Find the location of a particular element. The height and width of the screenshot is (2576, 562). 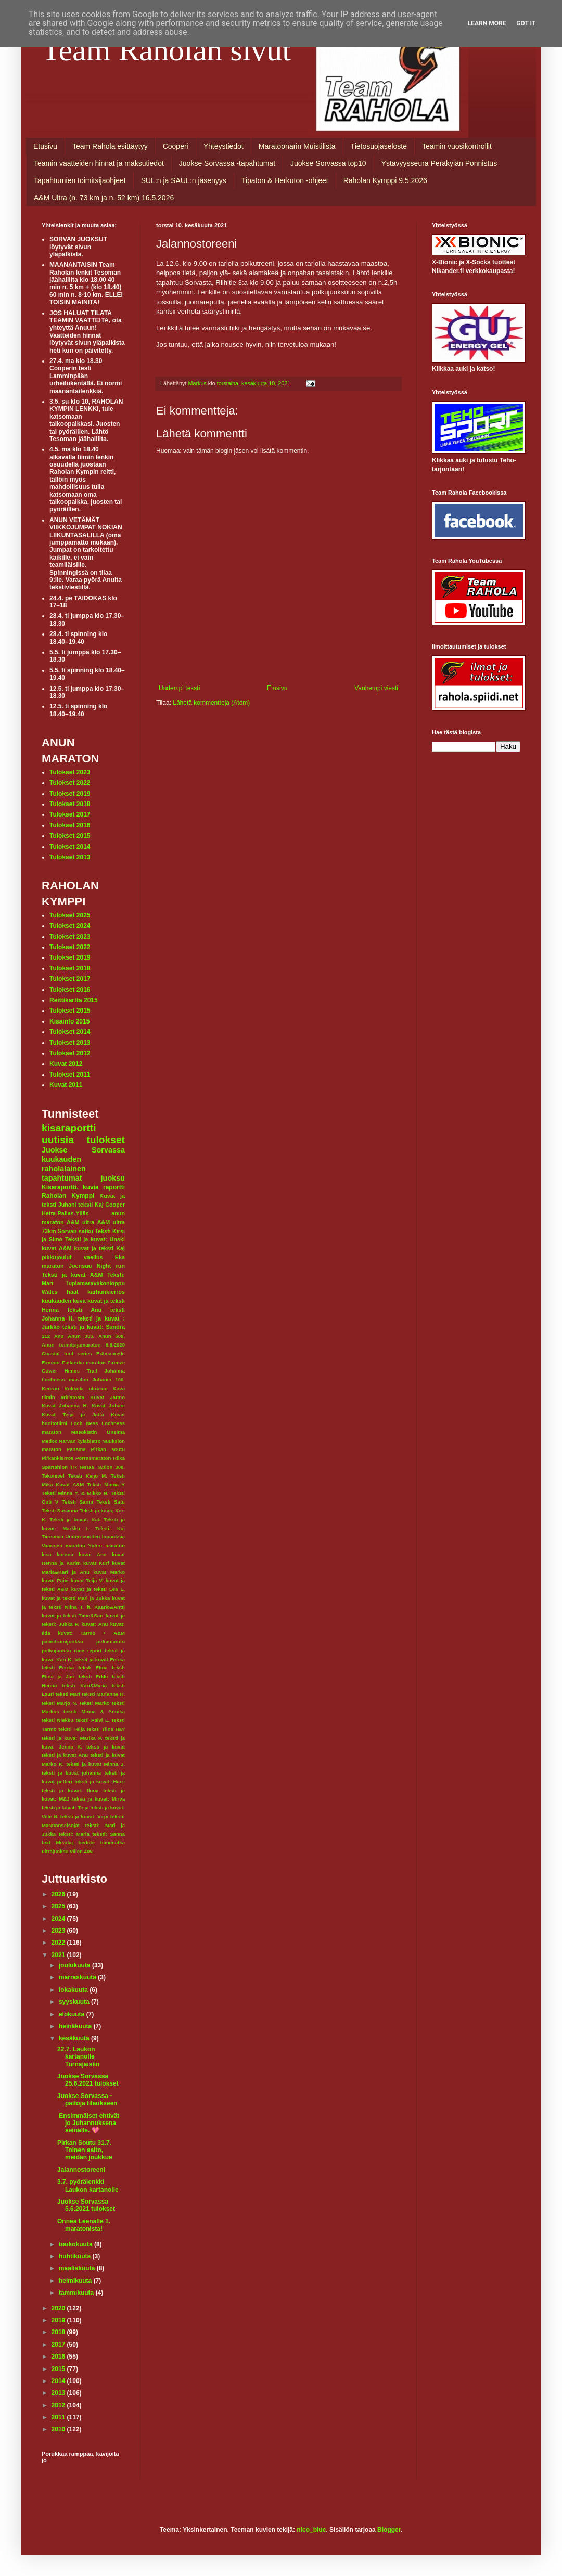

teksti Eerika is located at coordinates (58, 1668).